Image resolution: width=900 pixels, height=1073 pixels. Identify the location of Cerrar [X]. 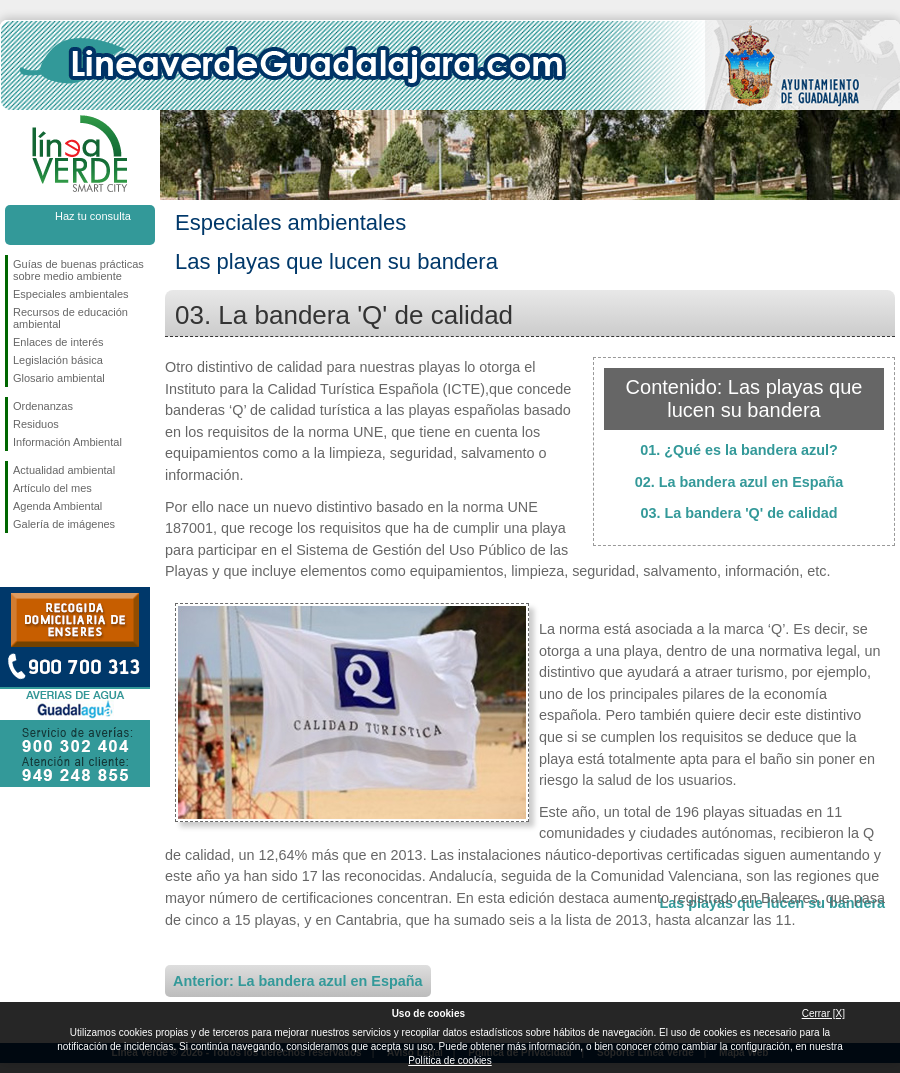
(823, 1013).